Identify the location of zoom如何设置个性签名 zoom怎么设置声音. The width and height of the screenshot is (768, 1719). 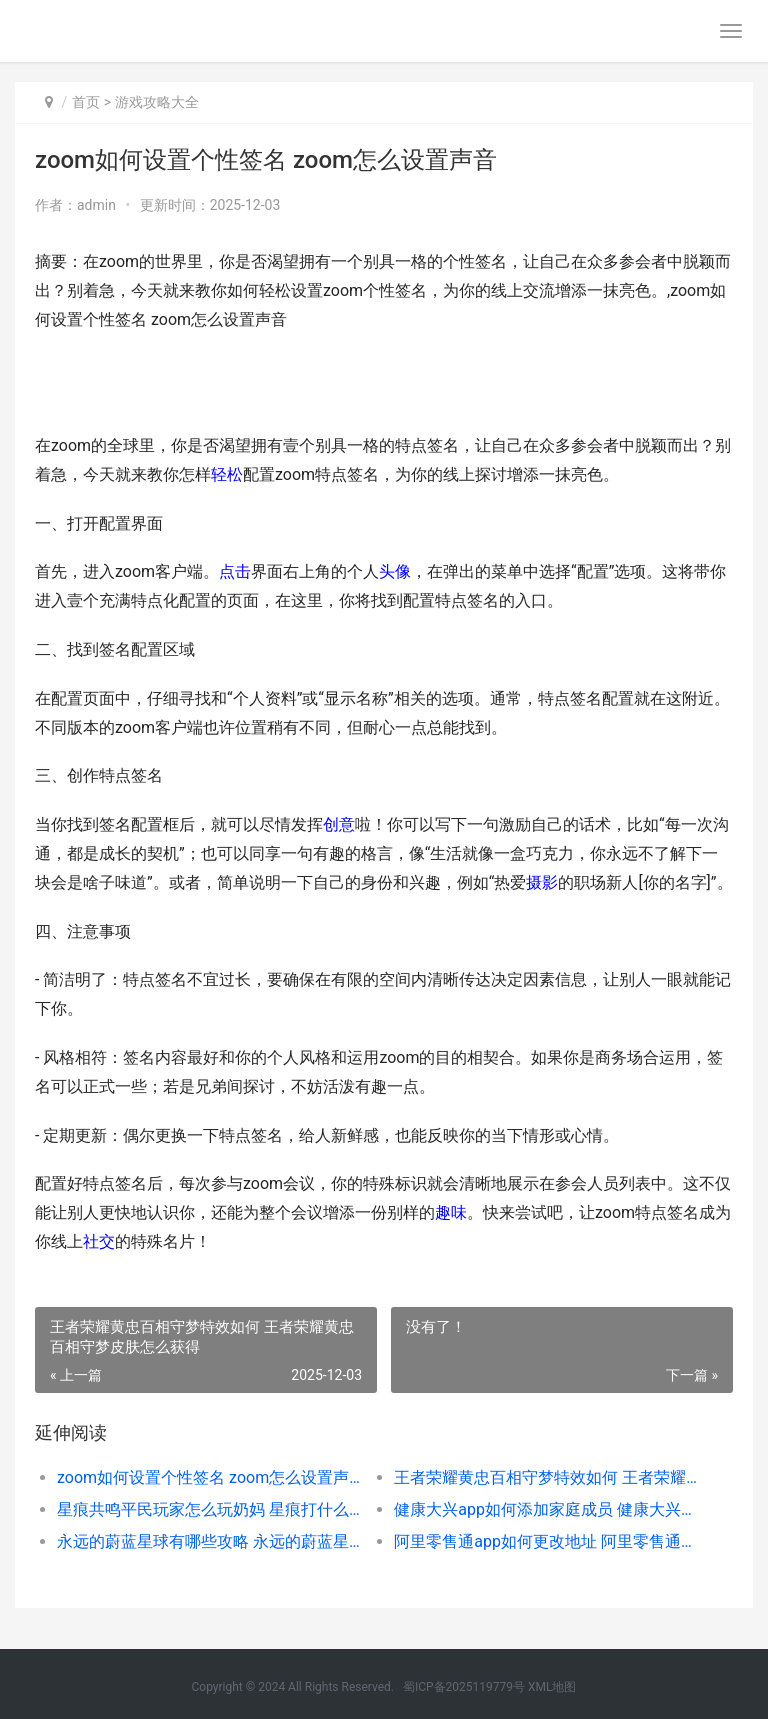
(209, 1477).